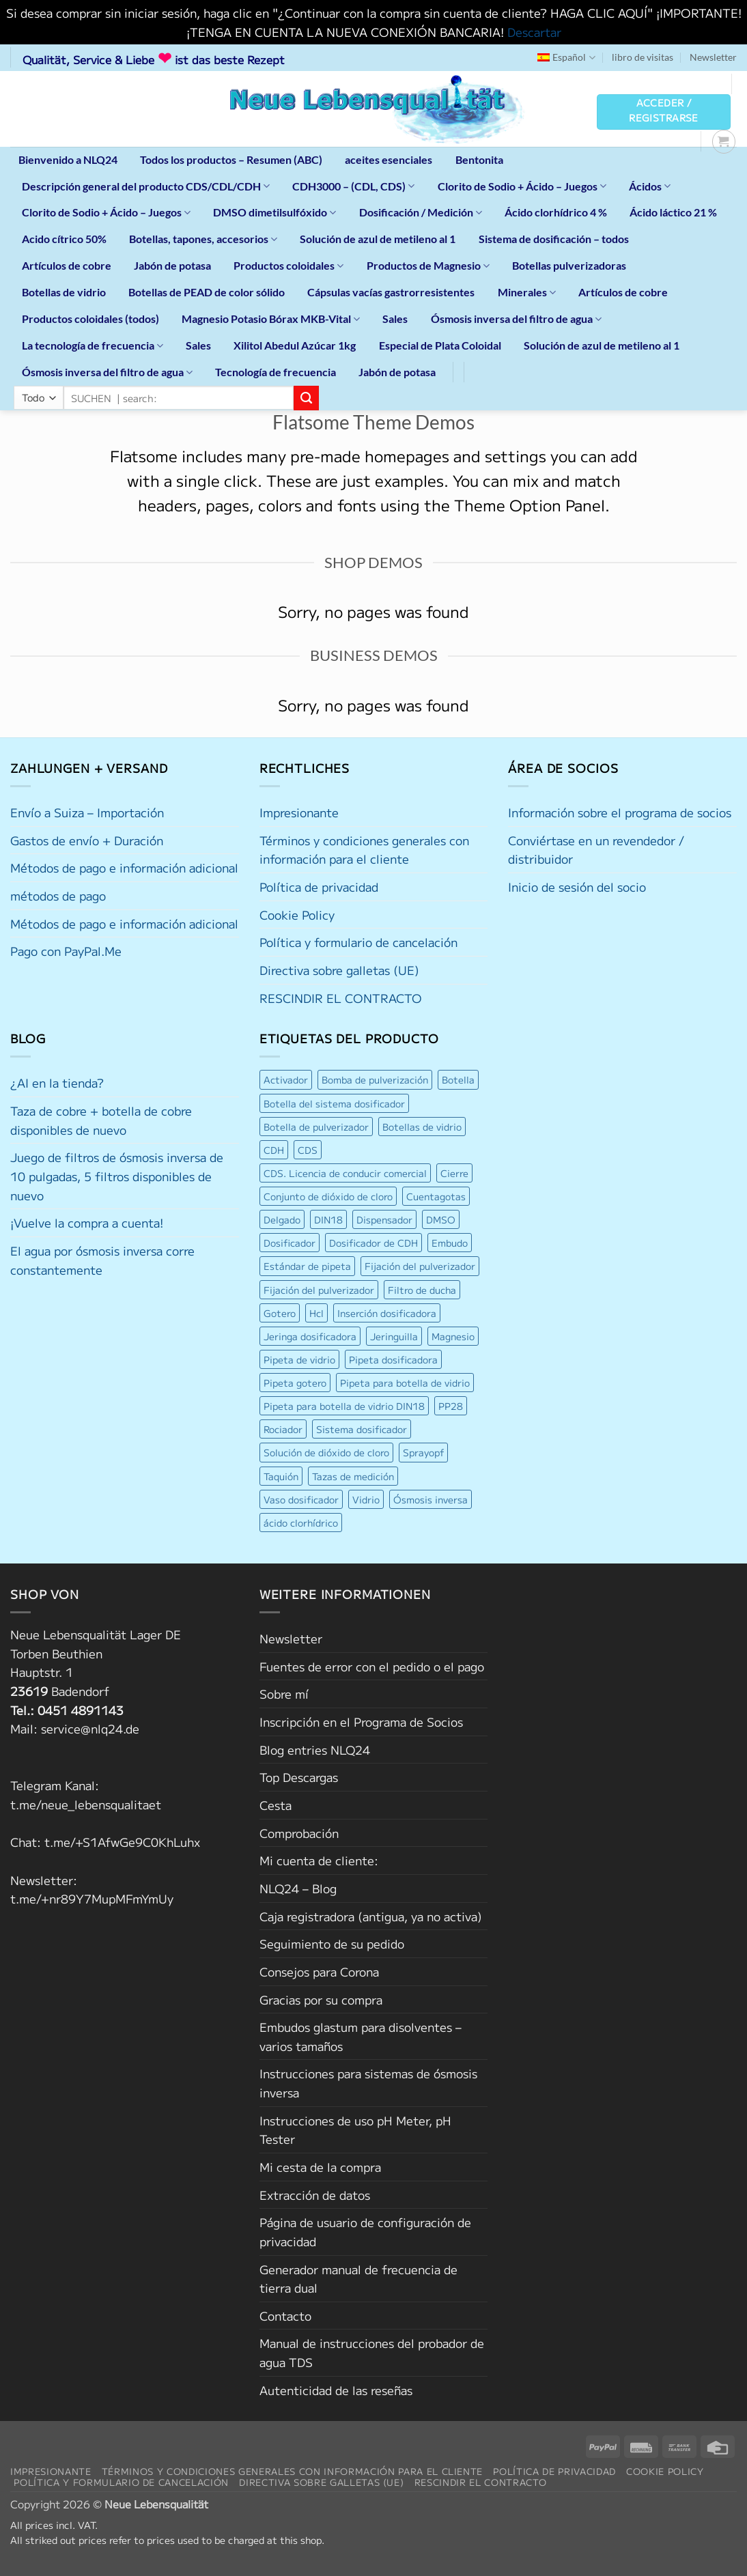 This screenshot has height=2576, width=747. What do you see at coordinates (284, 1693) in the screenshot?
I see `Sobre mí` at bounding box center [284, 1693].